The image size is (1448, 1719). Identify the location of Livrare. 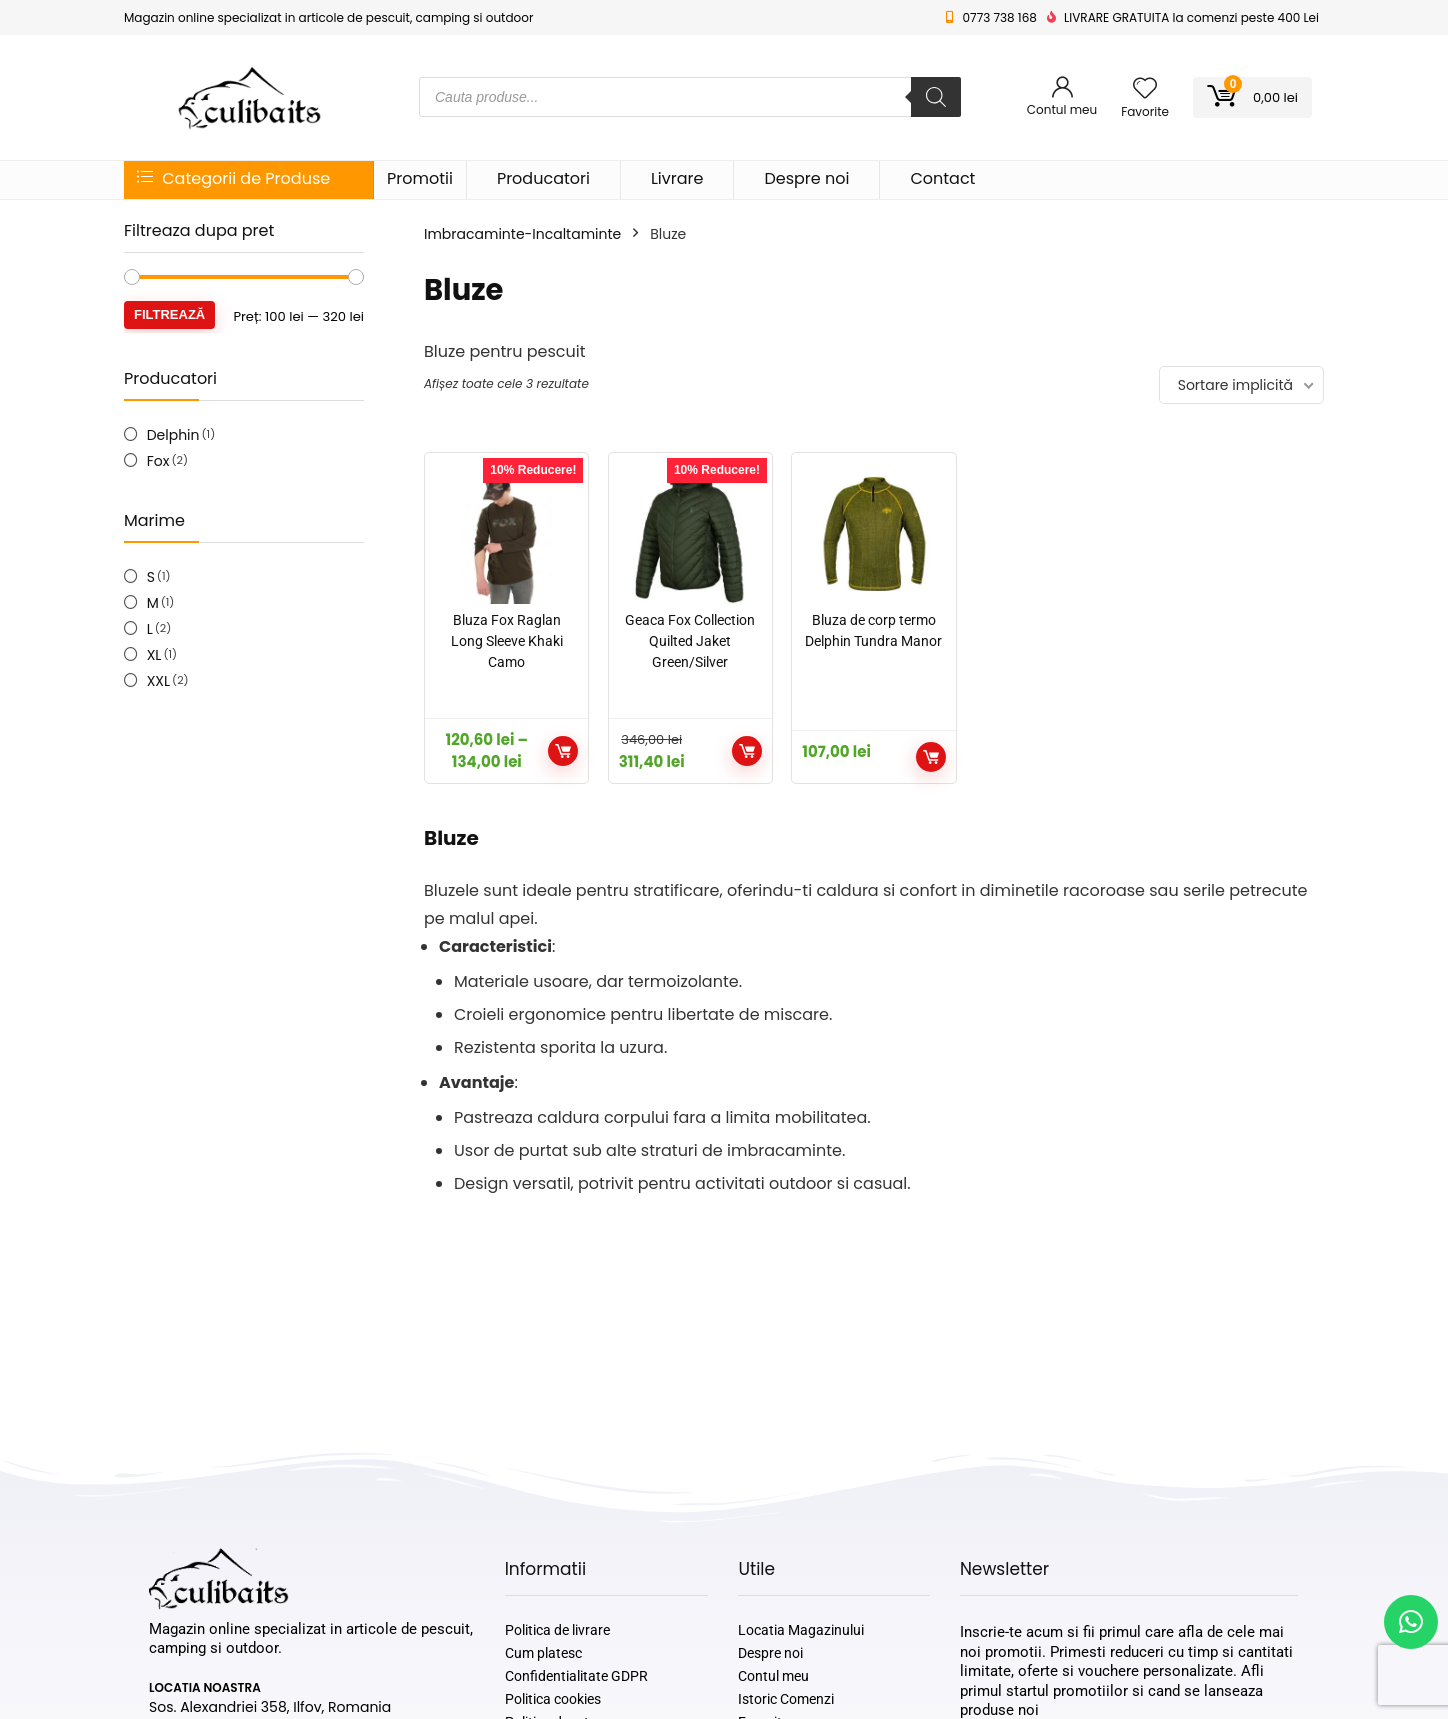
(677, 178).